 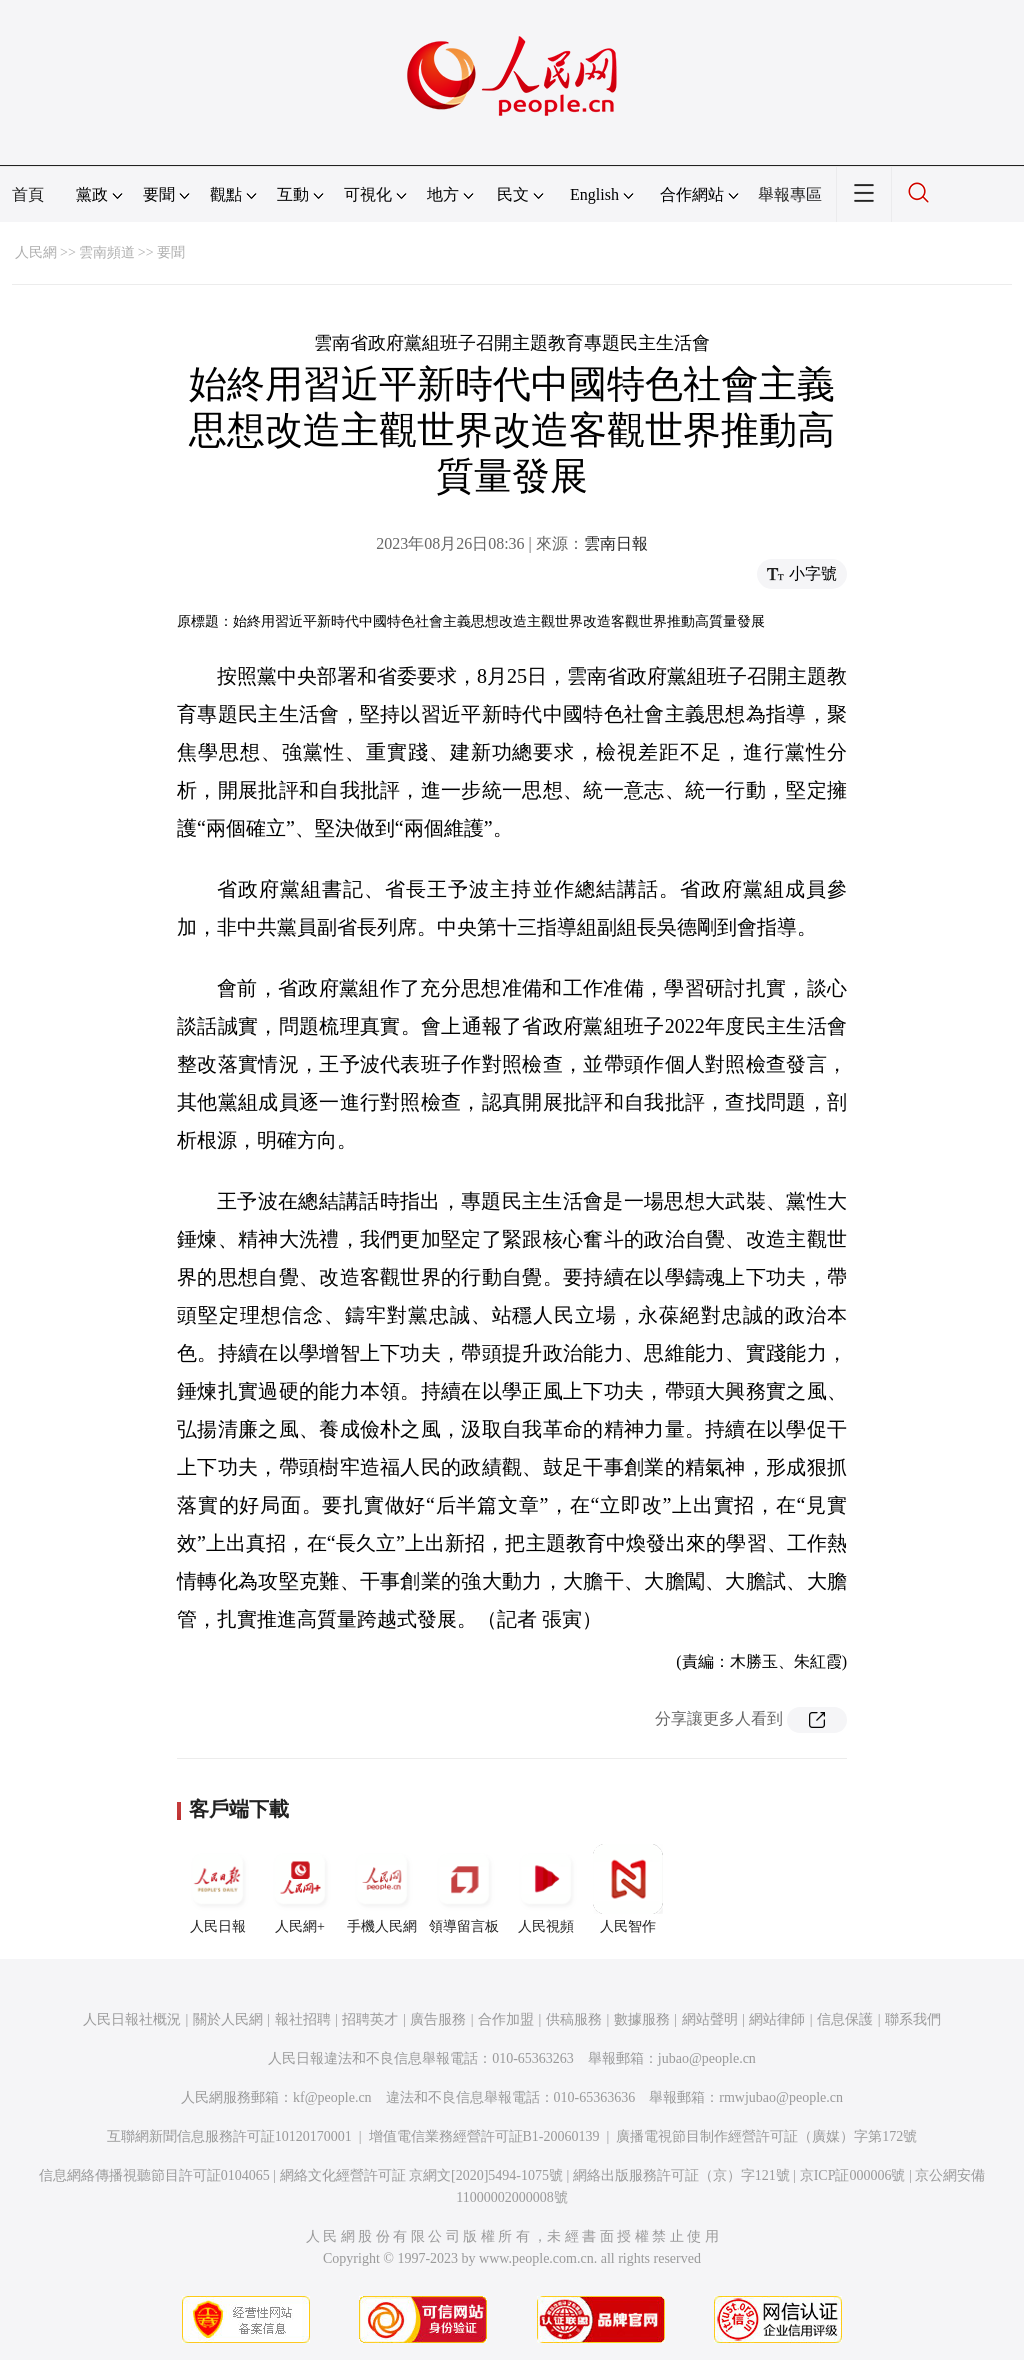 I want to click on rmwjubao@people.cn, so click(x=781, y=2097).